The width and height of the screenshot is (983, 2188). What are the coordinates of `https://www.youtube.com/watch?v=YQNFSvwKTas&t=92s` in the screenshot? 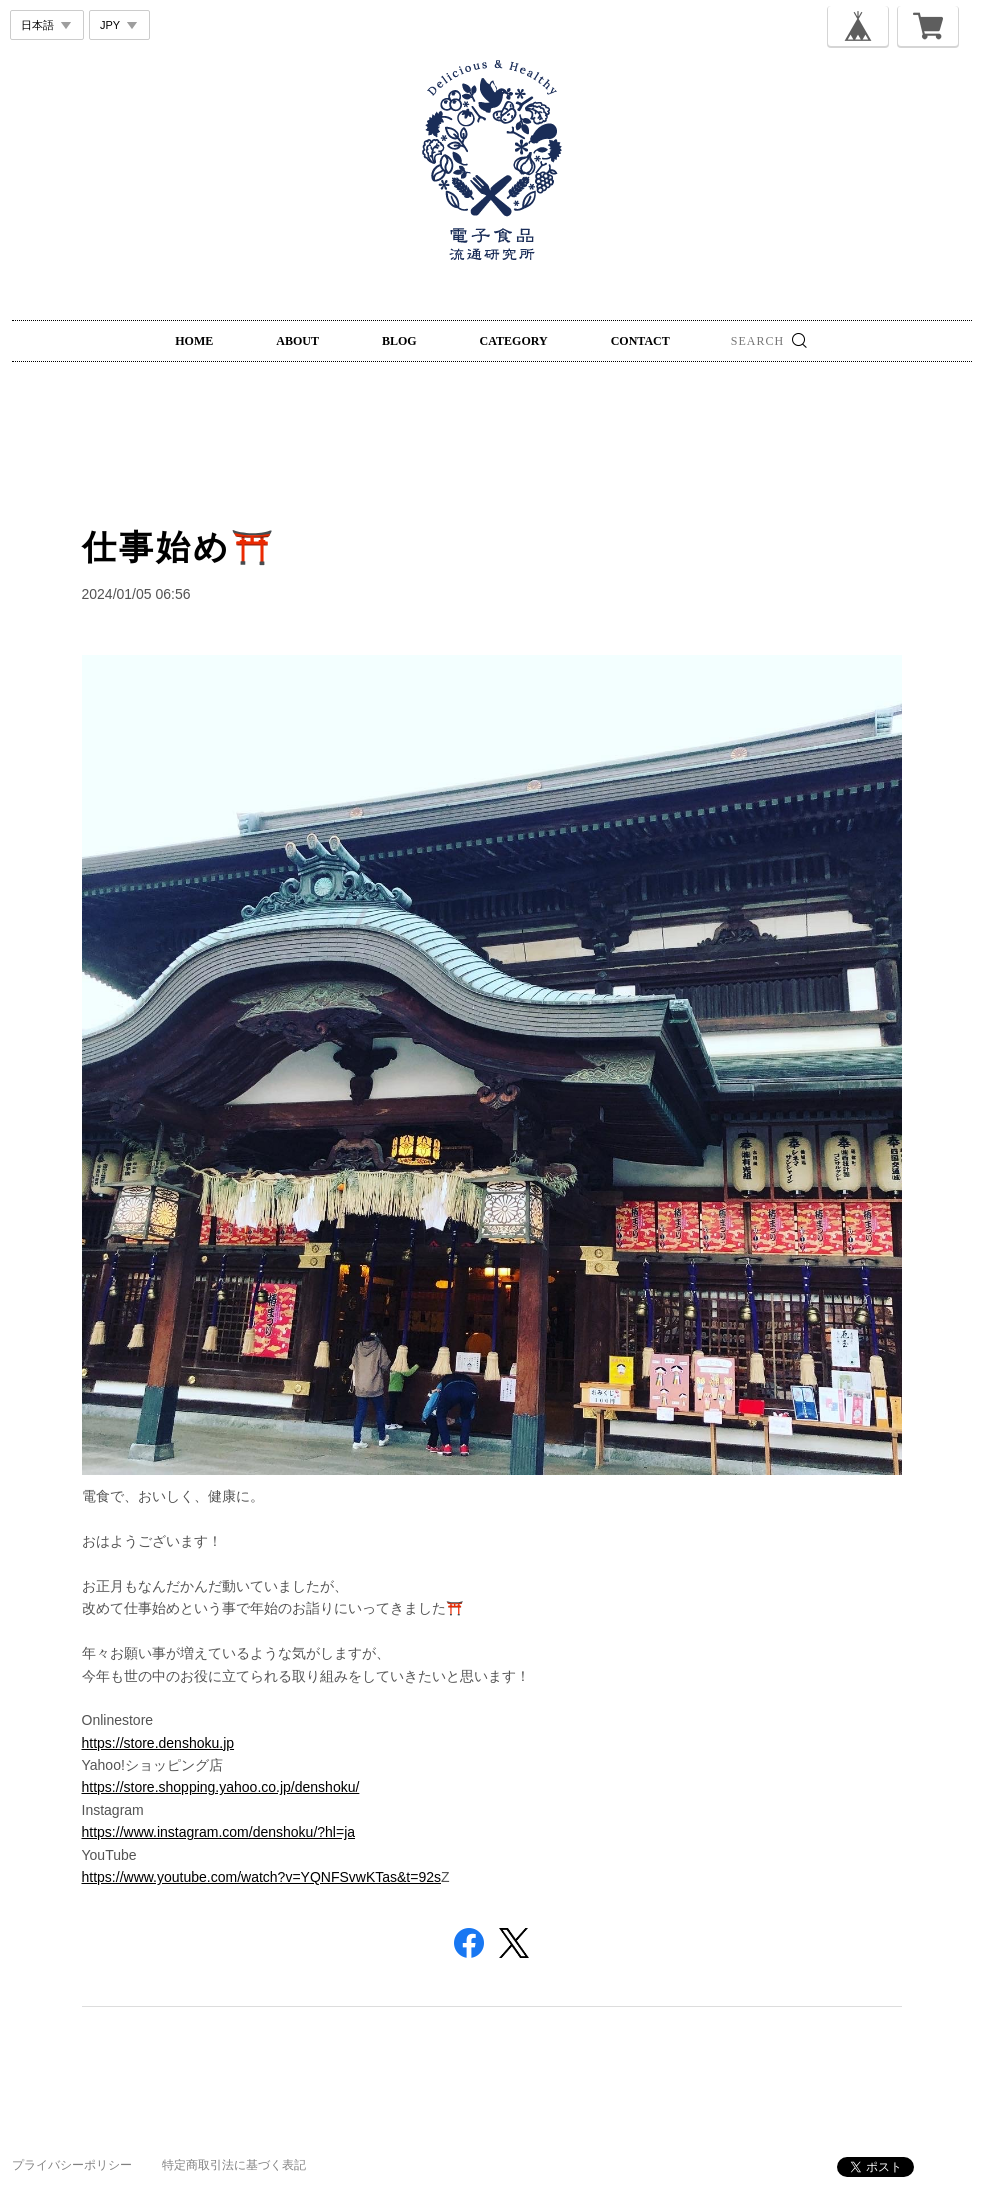 It's located at (262, 1877).